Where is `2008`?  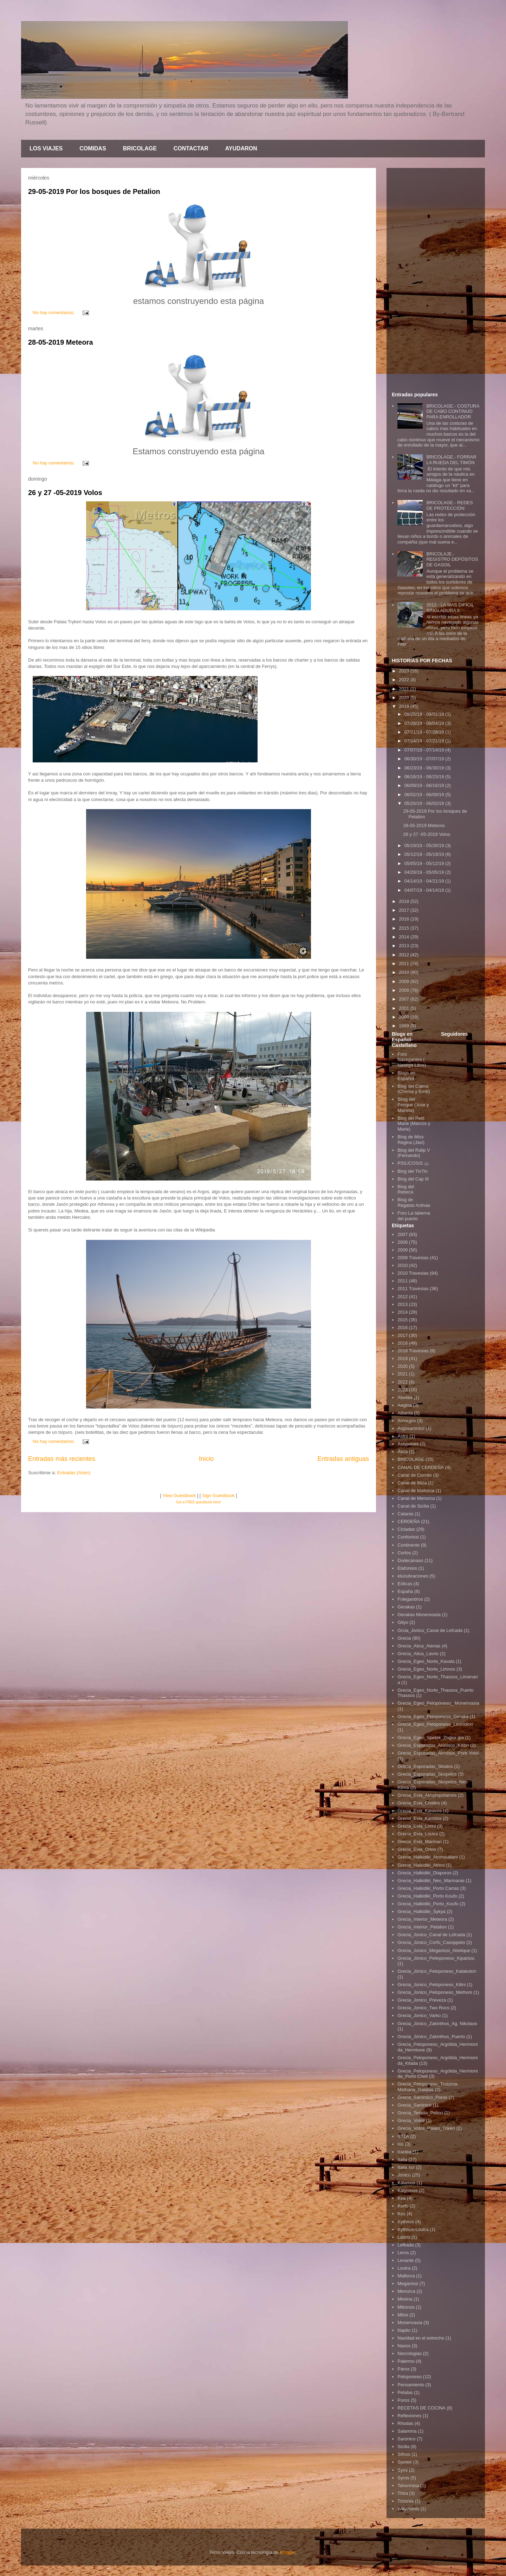 2008 is located at coordinates (404, 990).